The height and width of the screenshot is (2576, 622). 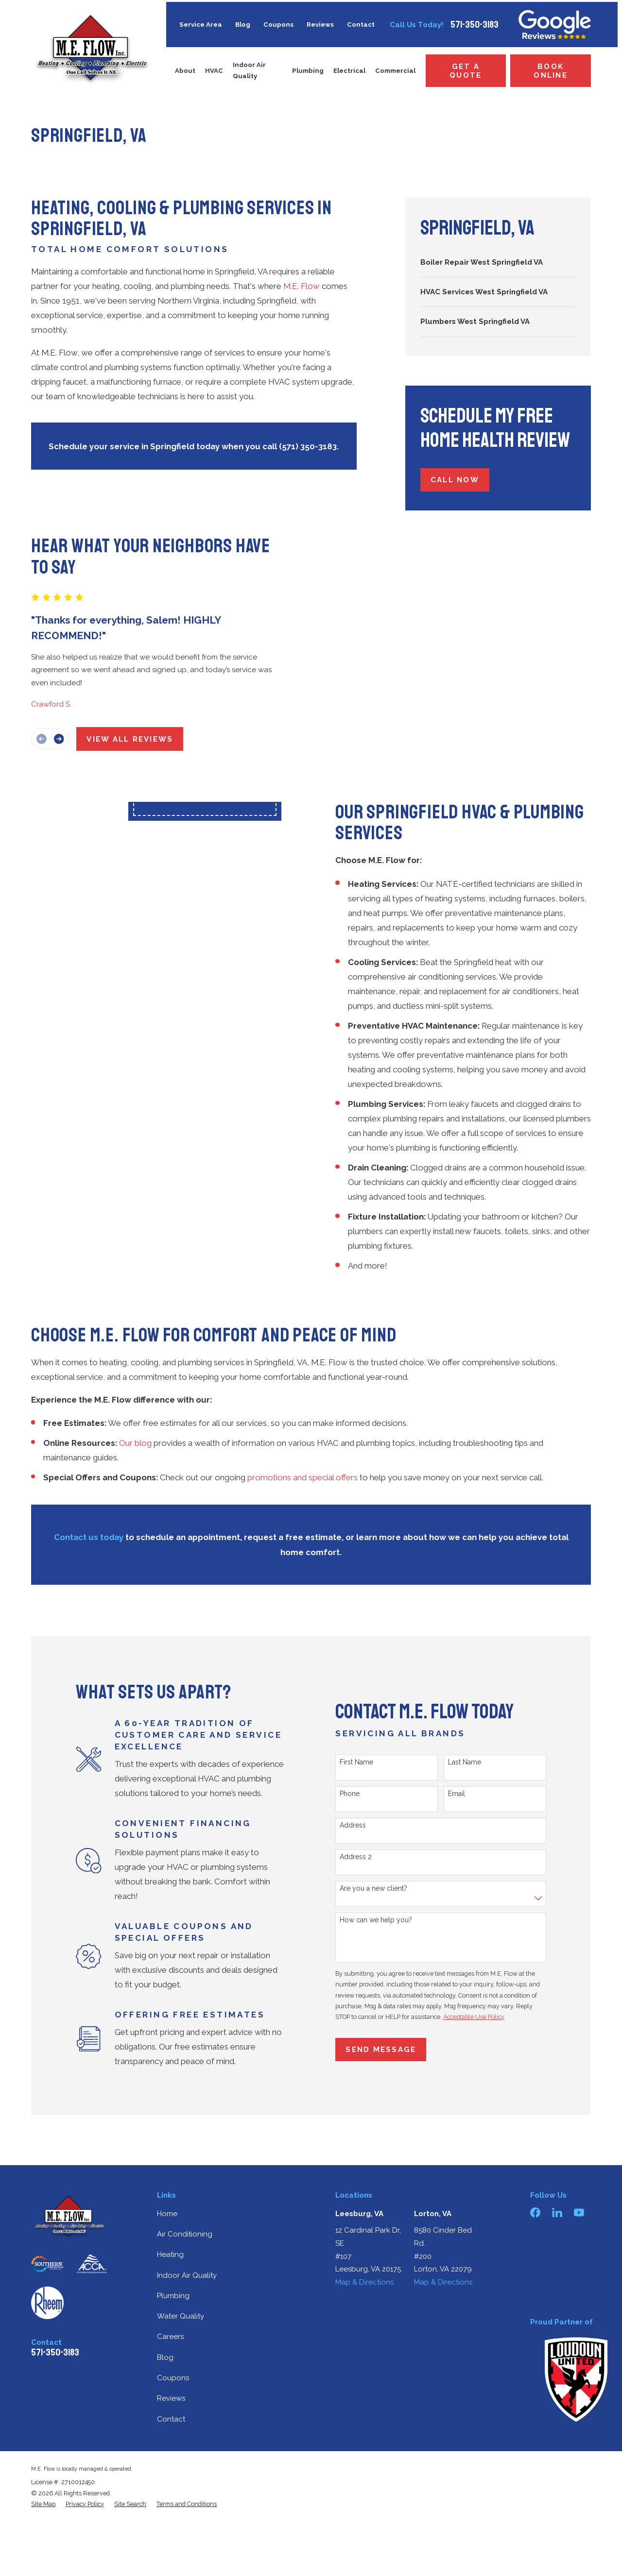 What do you see at coordinates (184, 2234) in the screenshot?
I see `Air Conditioning` at bounding box center [184, 2234].